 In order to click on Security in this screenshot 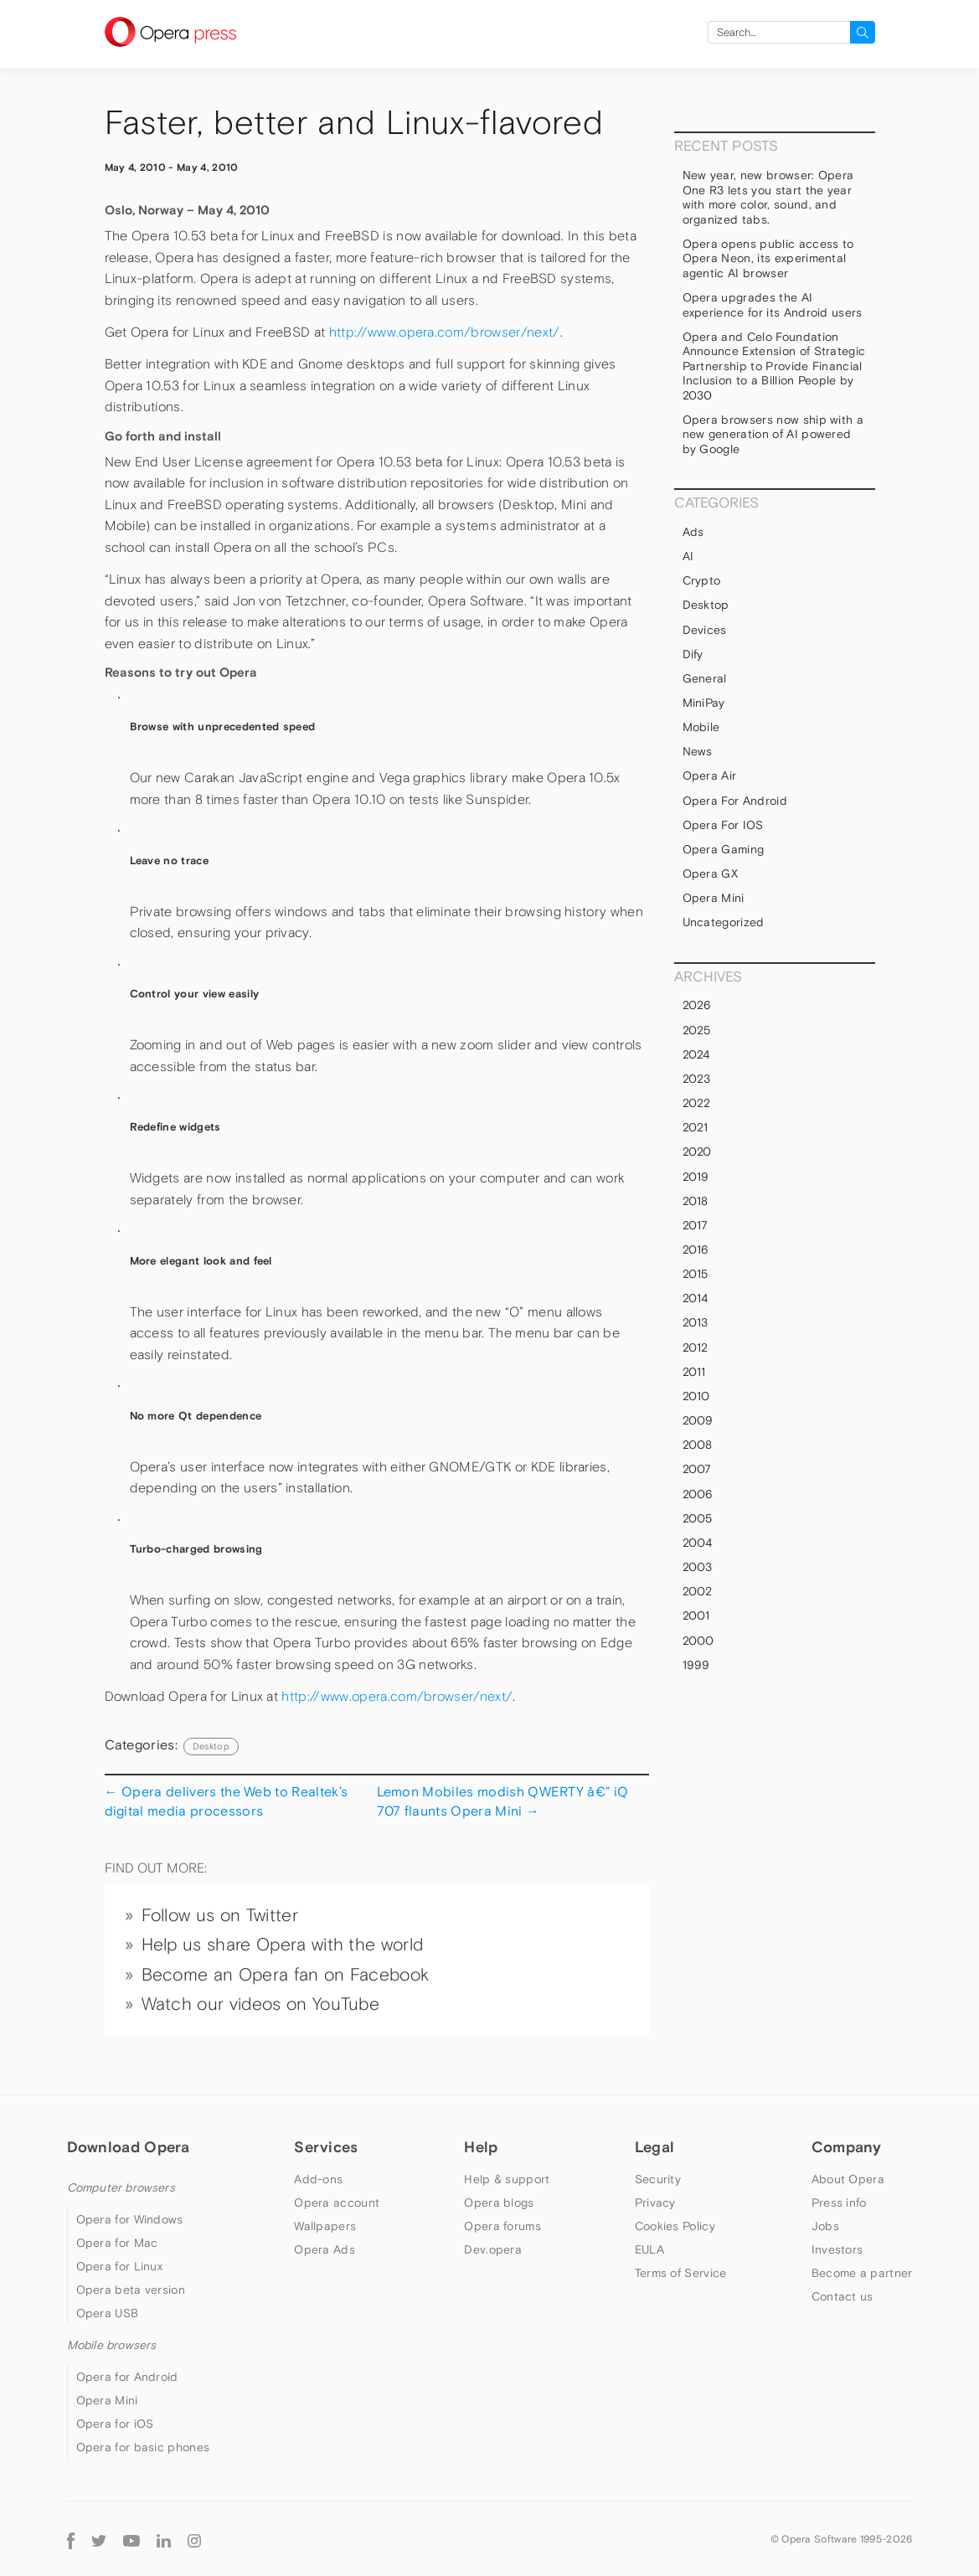, I will do `click(658, 2179)`.